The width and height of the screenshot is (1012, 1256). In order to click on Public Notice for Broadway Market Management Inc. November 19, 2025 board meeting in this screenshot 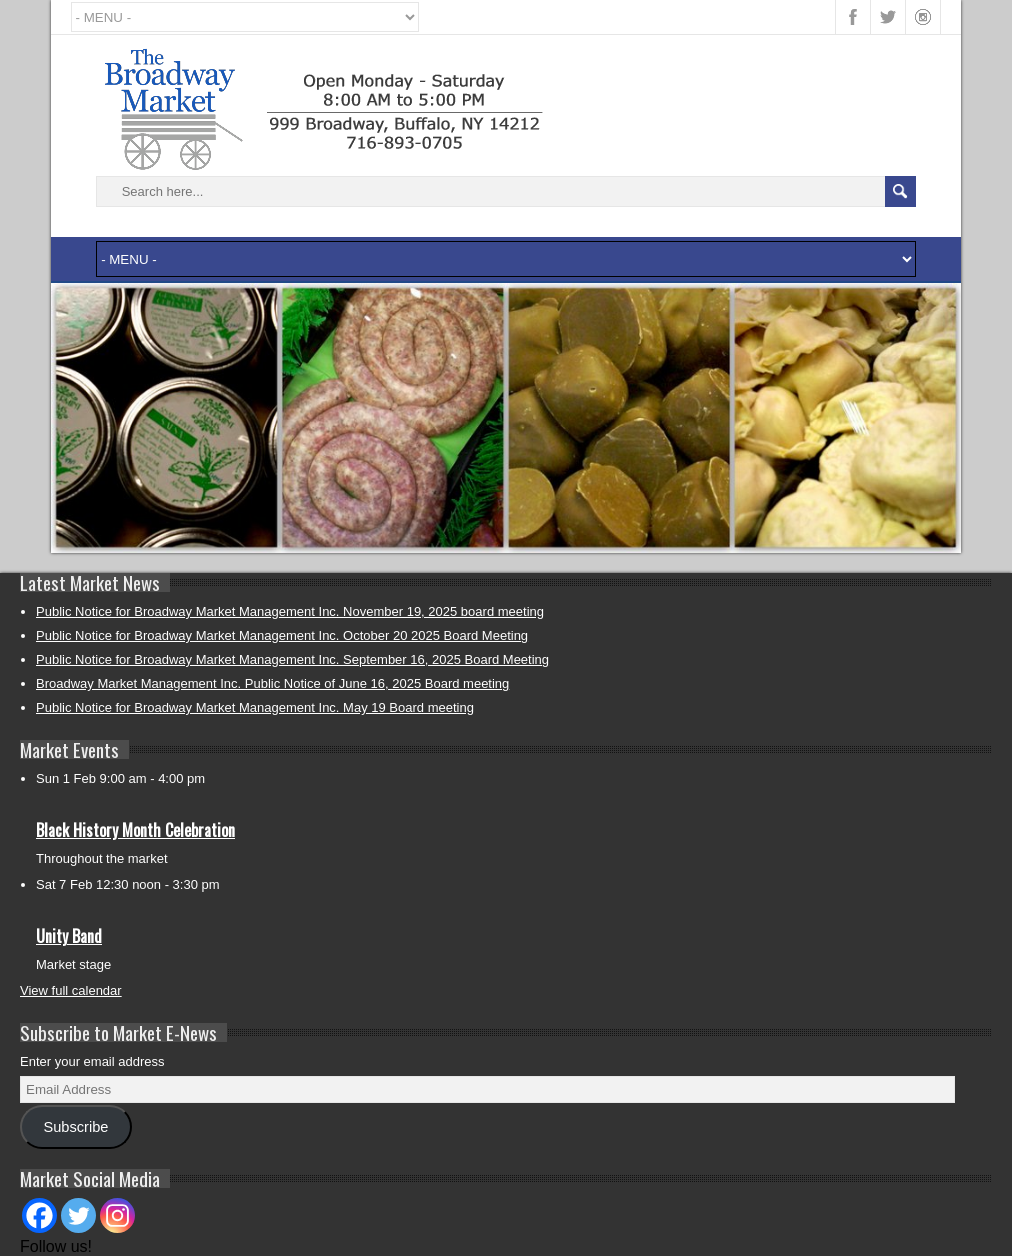, I will do `click(290, 611)`.